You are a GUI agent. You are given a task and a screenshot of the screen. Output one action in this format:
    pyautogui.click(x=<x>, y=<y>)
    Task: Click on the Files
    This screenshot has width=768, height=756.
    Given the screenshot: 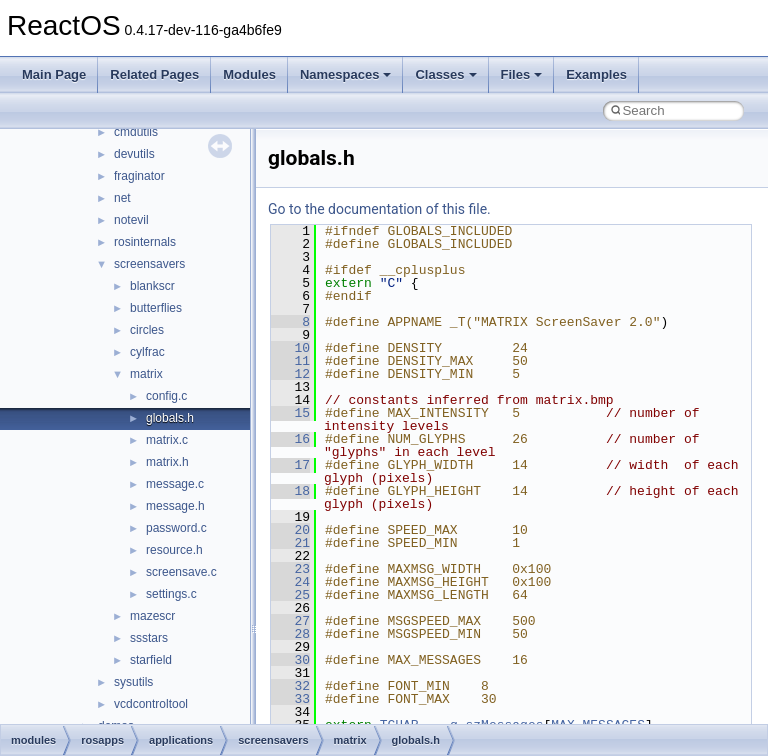 What is the action you would take?
    pyautogui.click(x=522, y=74)
    